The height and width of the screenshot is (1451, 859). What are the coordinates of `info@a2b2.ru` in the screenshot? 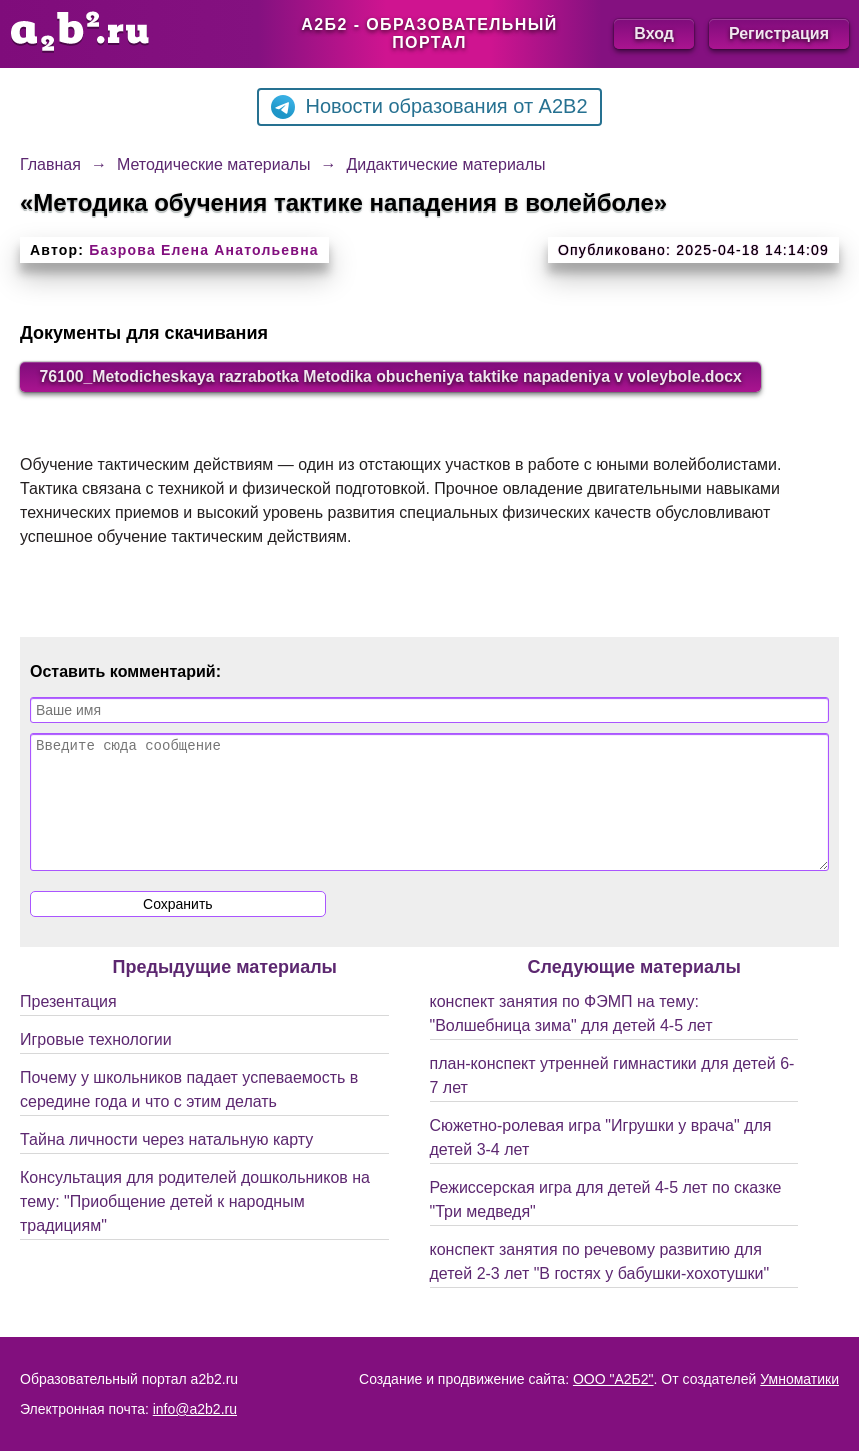 It's located at (195, 1409).